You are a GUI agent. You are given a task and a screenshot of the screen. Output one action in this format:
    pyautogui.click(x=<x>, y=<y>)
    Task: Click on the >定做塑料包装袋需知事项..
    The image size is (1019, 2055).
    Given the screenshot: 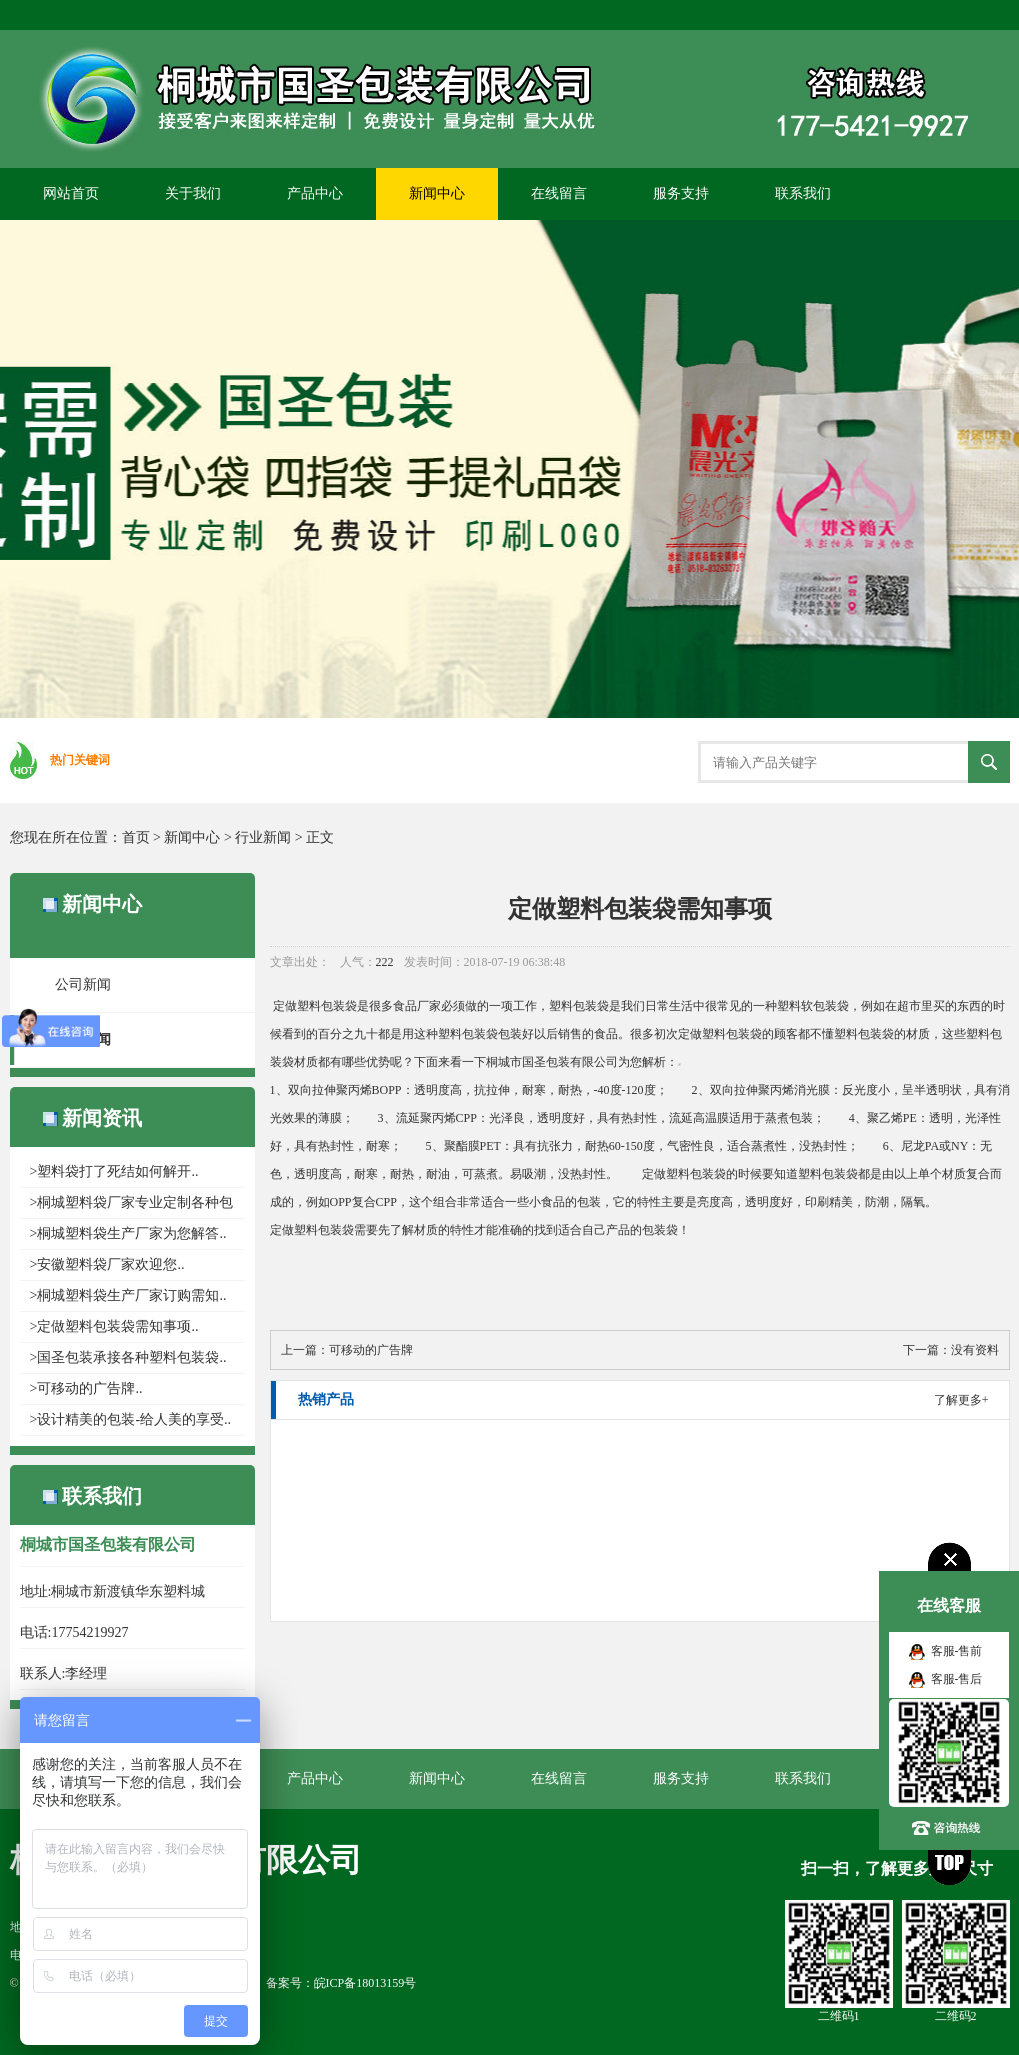 What is the action you would take?
    pyautogui.click(x=114, y=1326)
    